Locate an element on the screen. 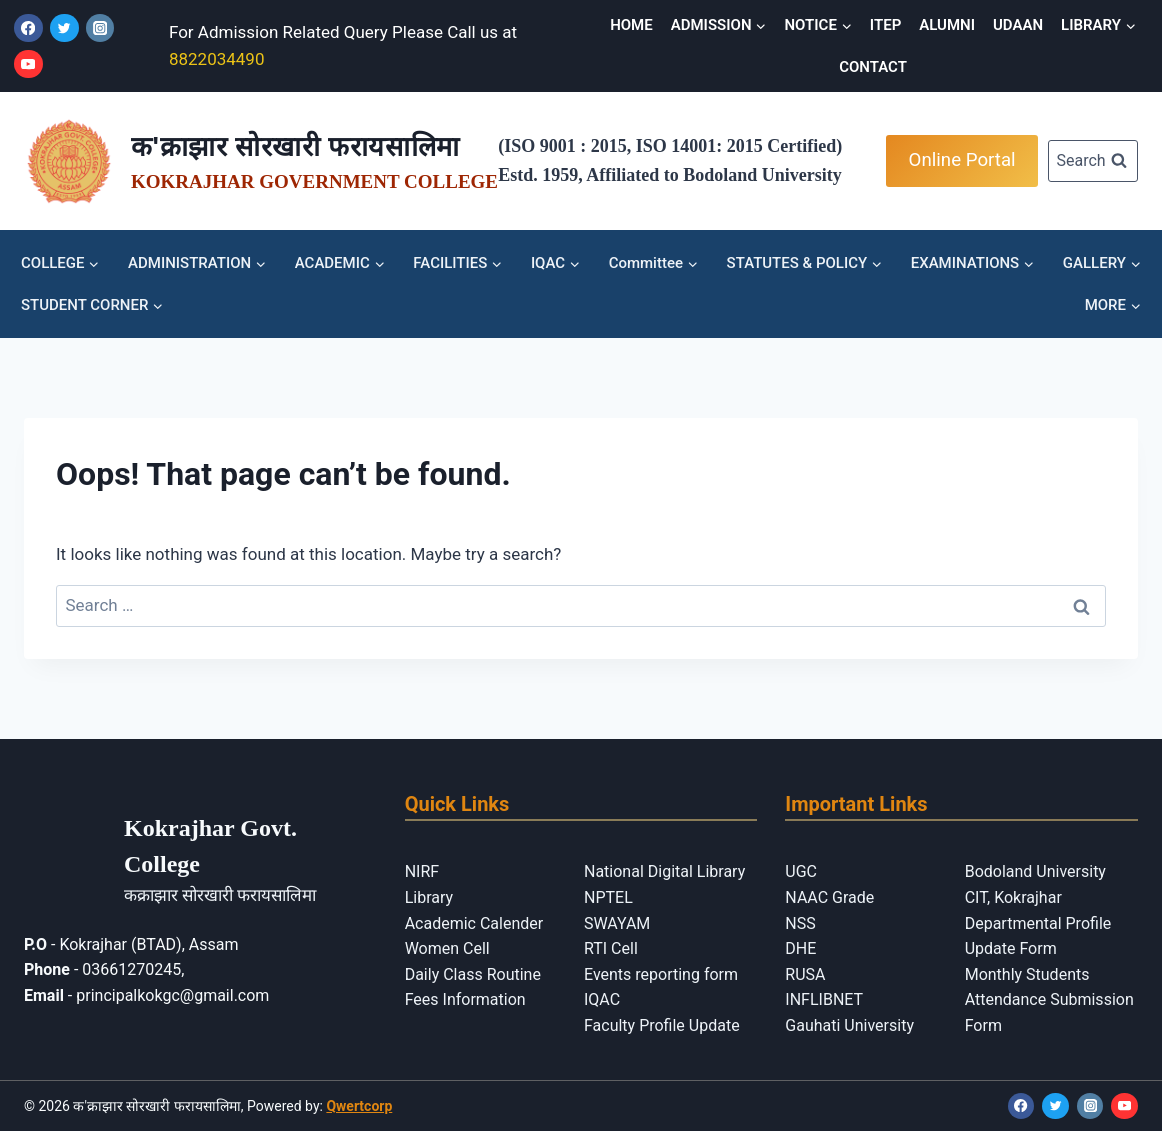 The height and width of the screenshot is (1131, 1162). [YouTube] is located at coordinates (28, 64).